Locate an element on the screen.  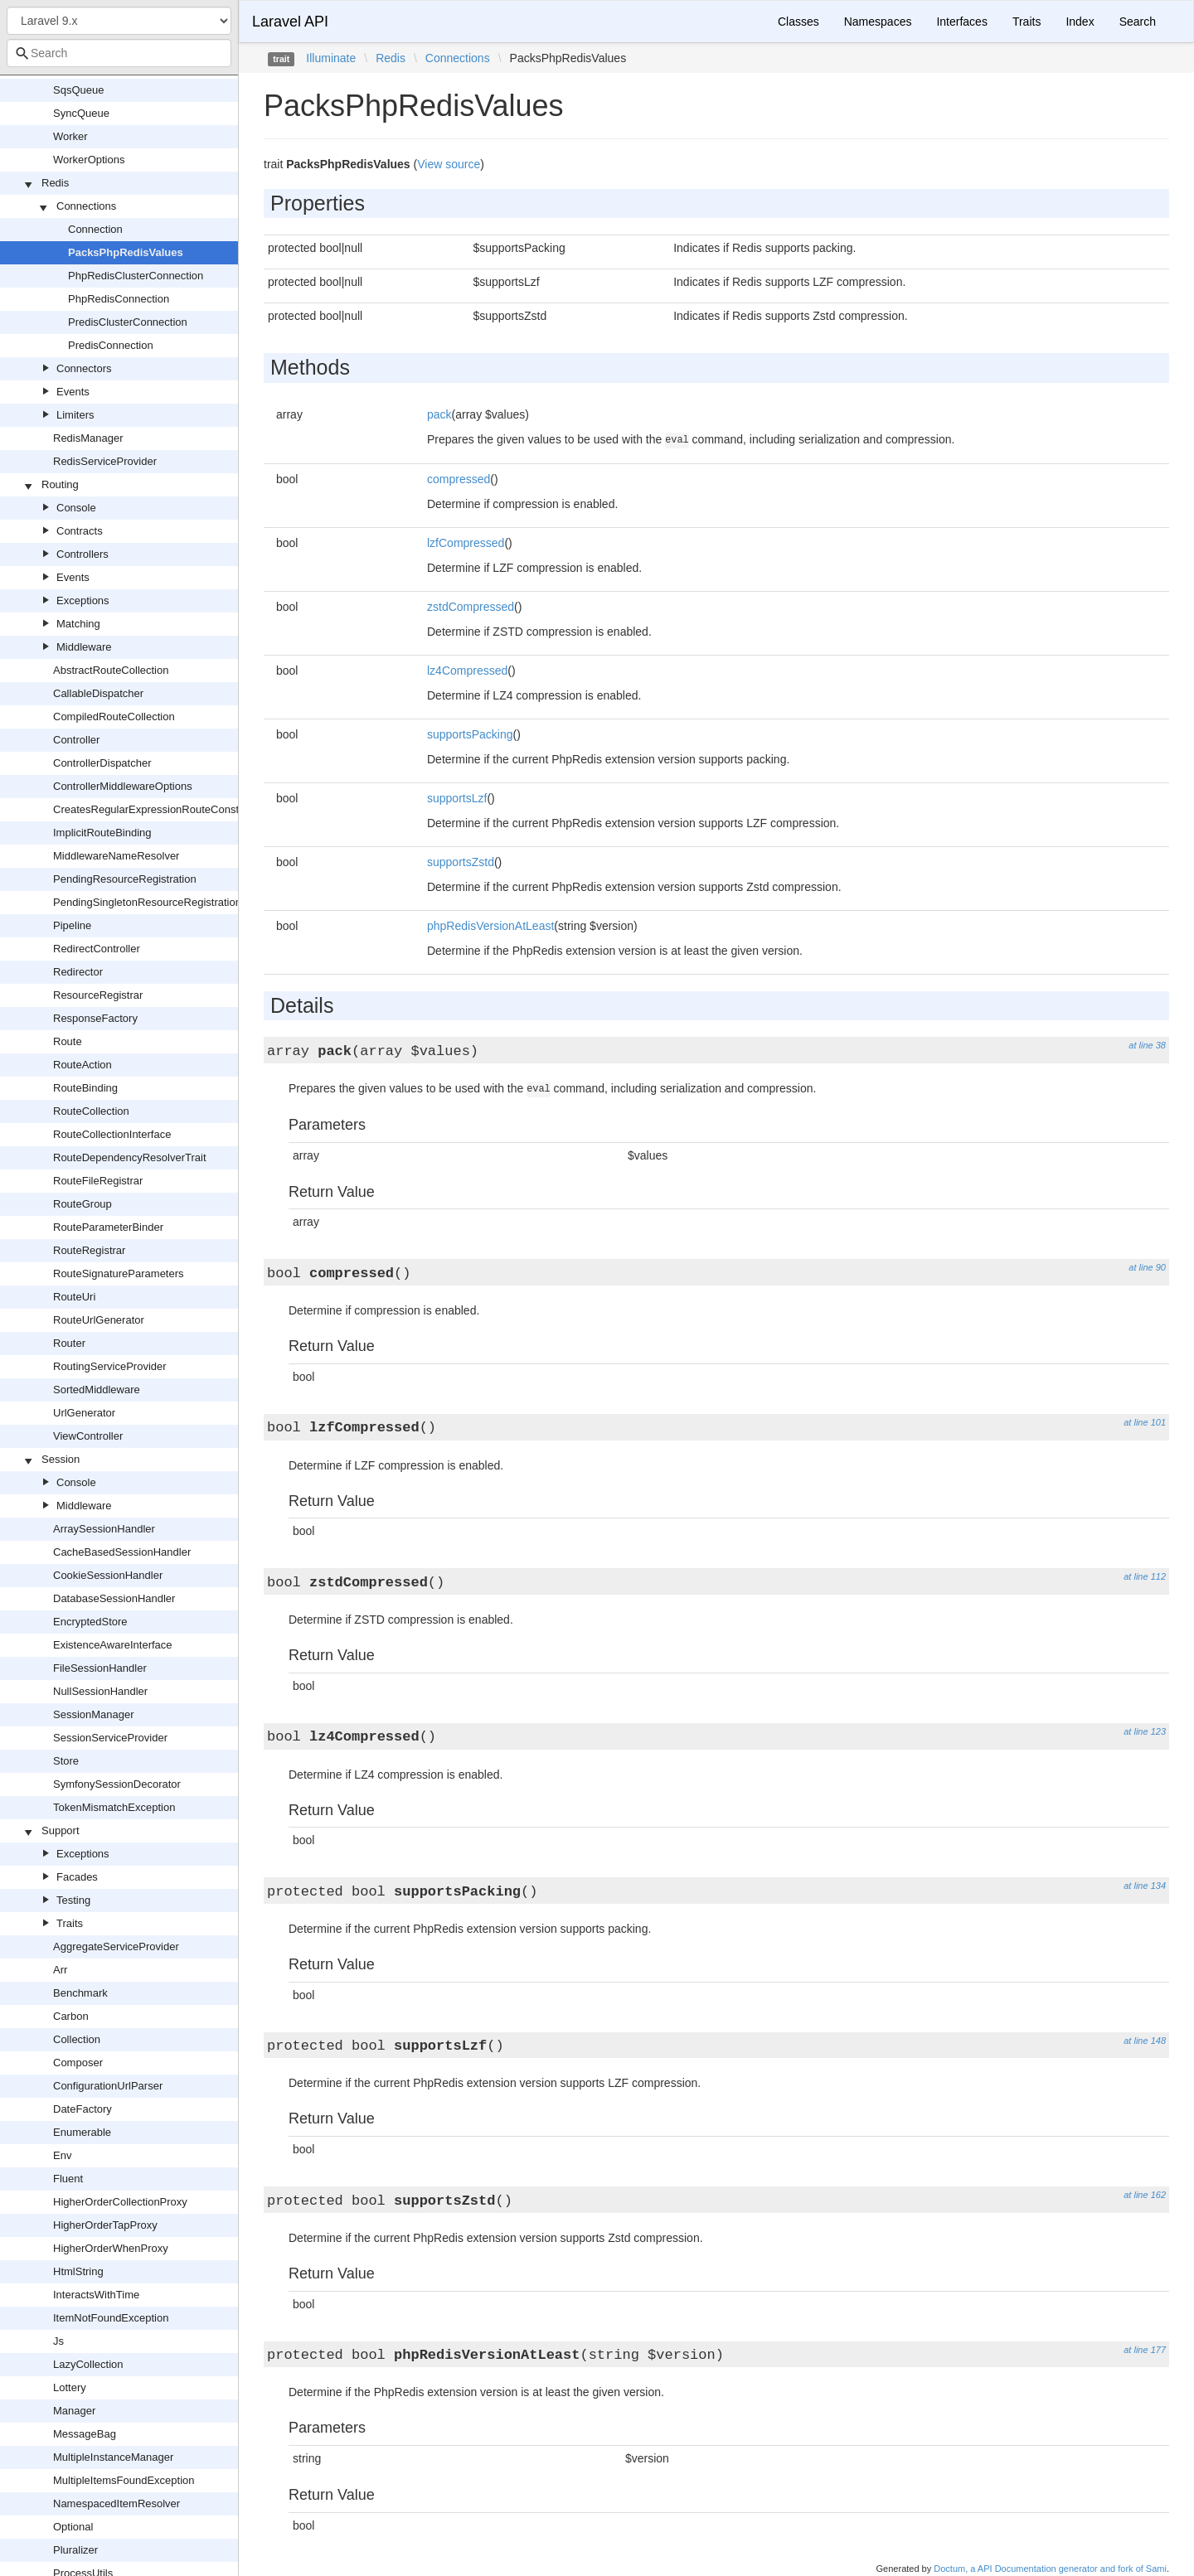
at line 134 is located at coordinates (1145, 1886).